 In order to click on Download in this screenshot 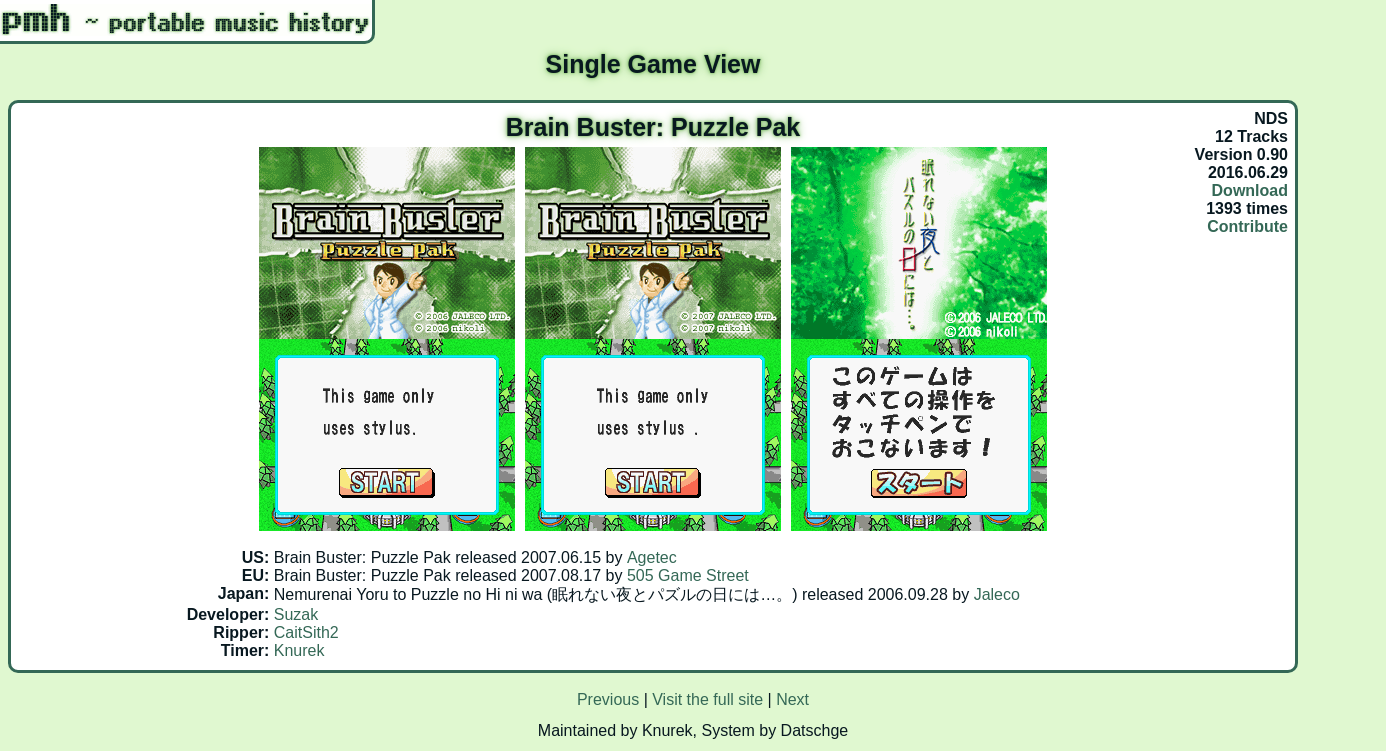, I will do `click(1250, 190)`.